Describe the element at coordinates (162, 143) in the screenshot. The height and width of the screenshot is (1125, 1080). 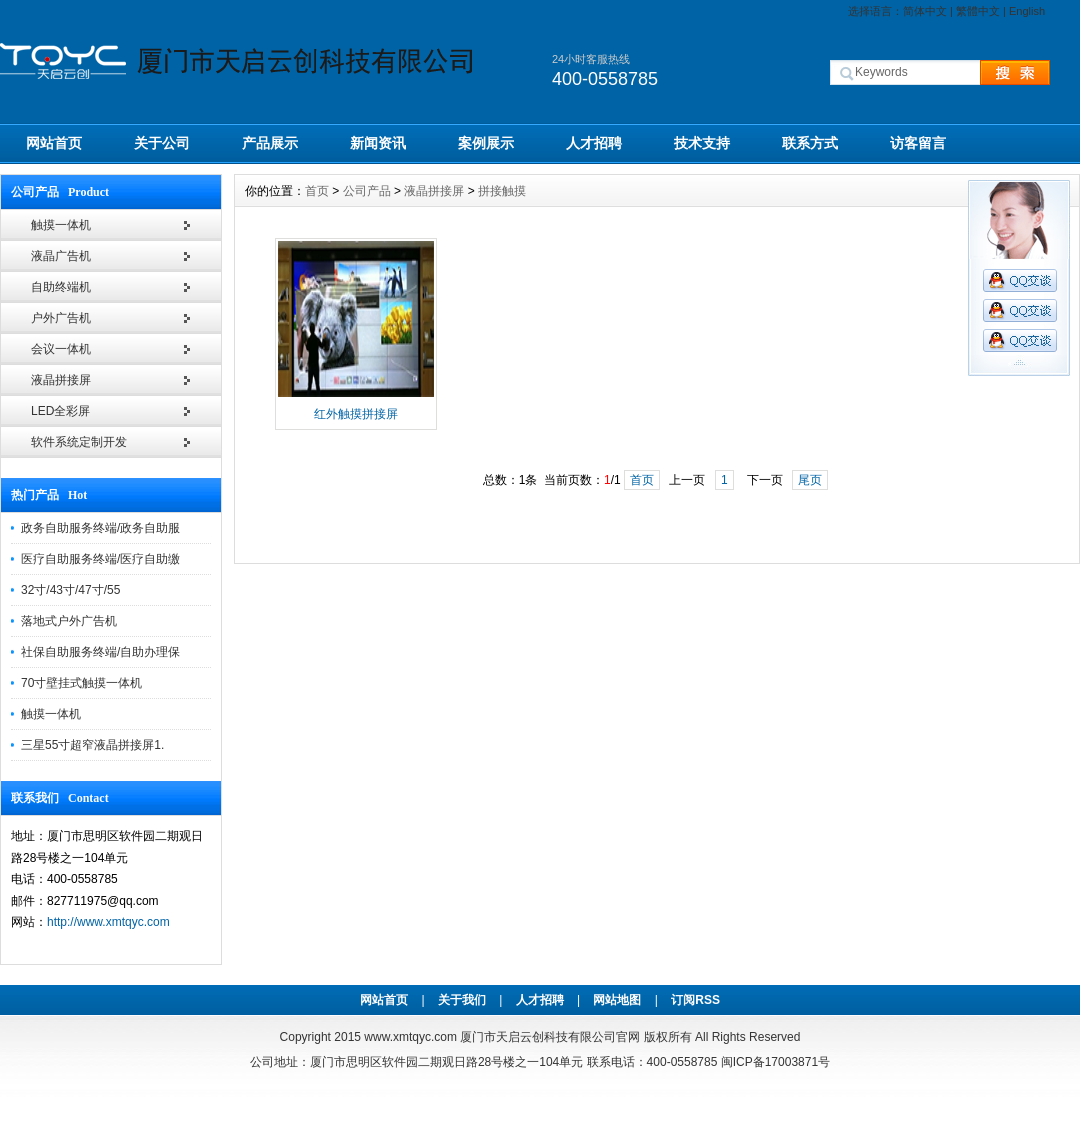
I see `关于公司` at that location.